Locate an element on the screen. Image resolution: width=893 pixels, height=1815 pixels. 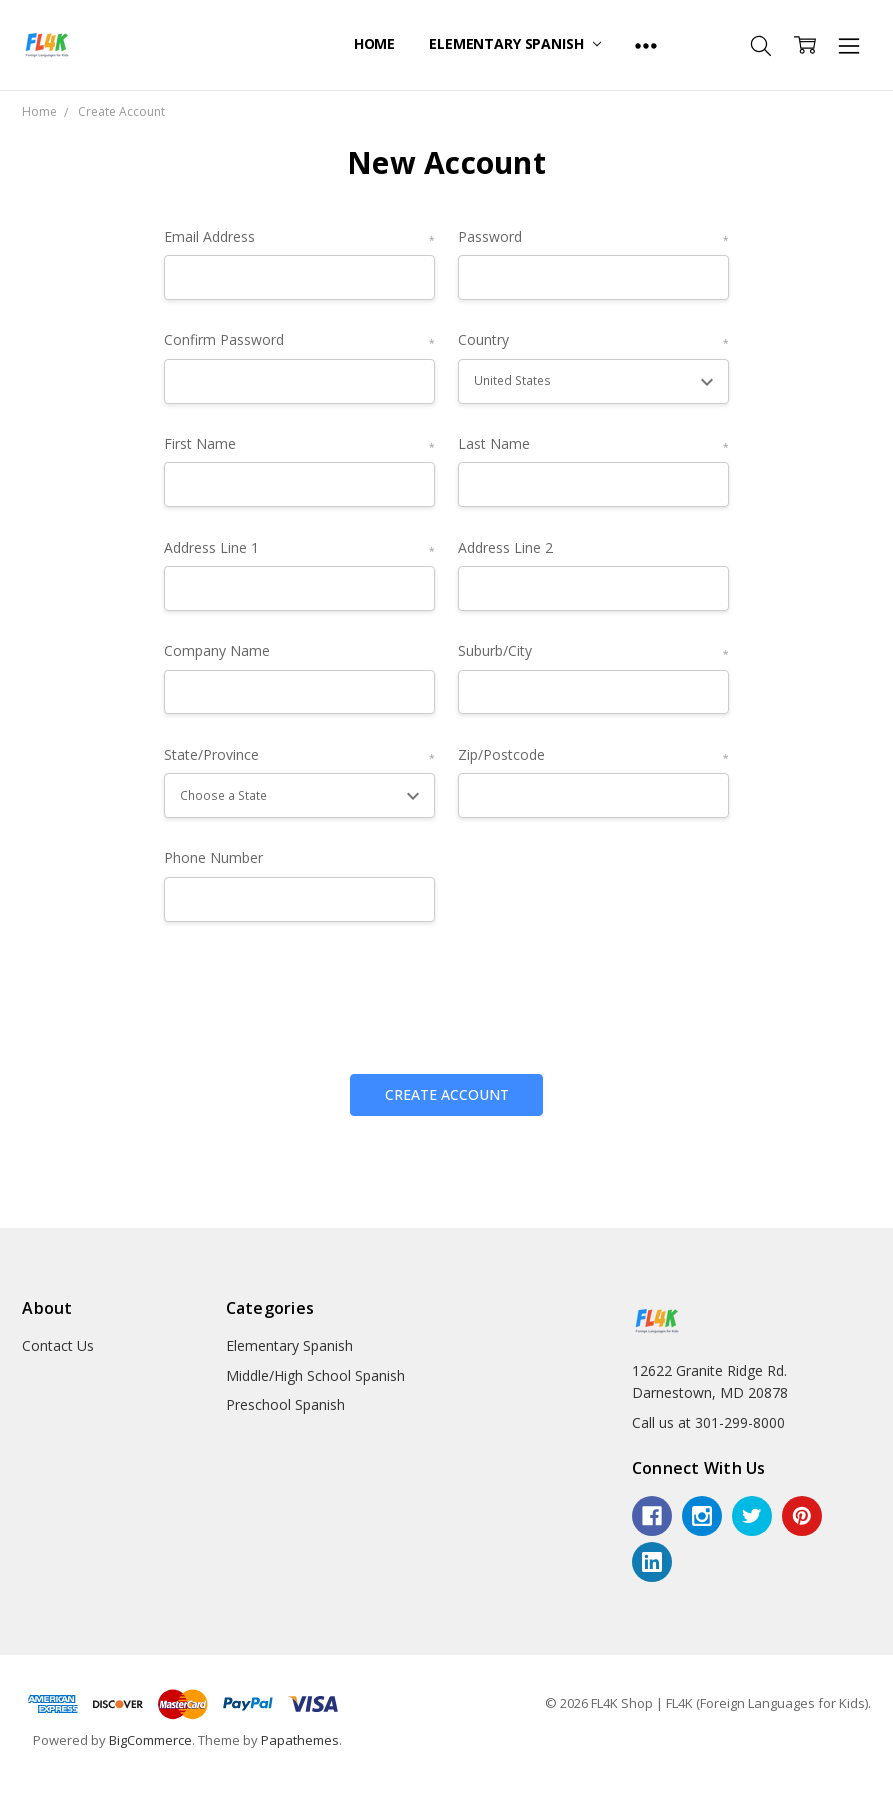
First Name is located at coordinates (300, 444).